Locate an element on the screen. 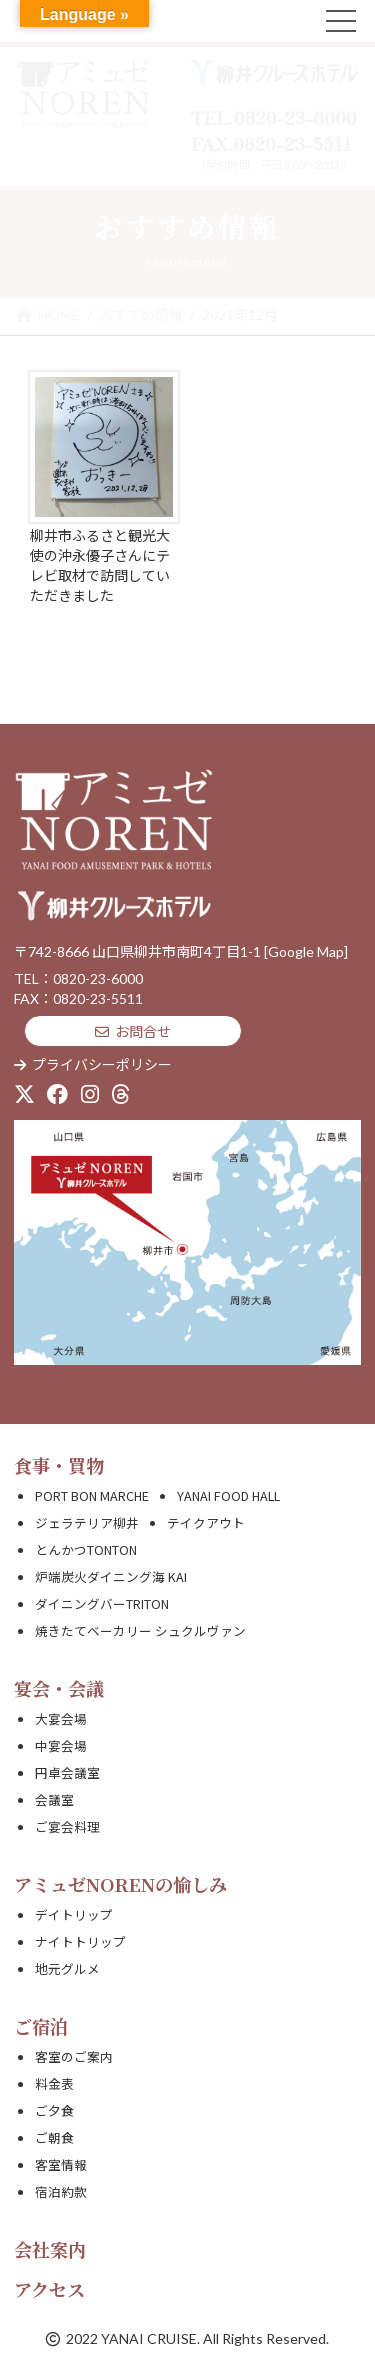 This screenshot has width=375, height=2361. 食事・買物 is located at coordinates (59, 1465).